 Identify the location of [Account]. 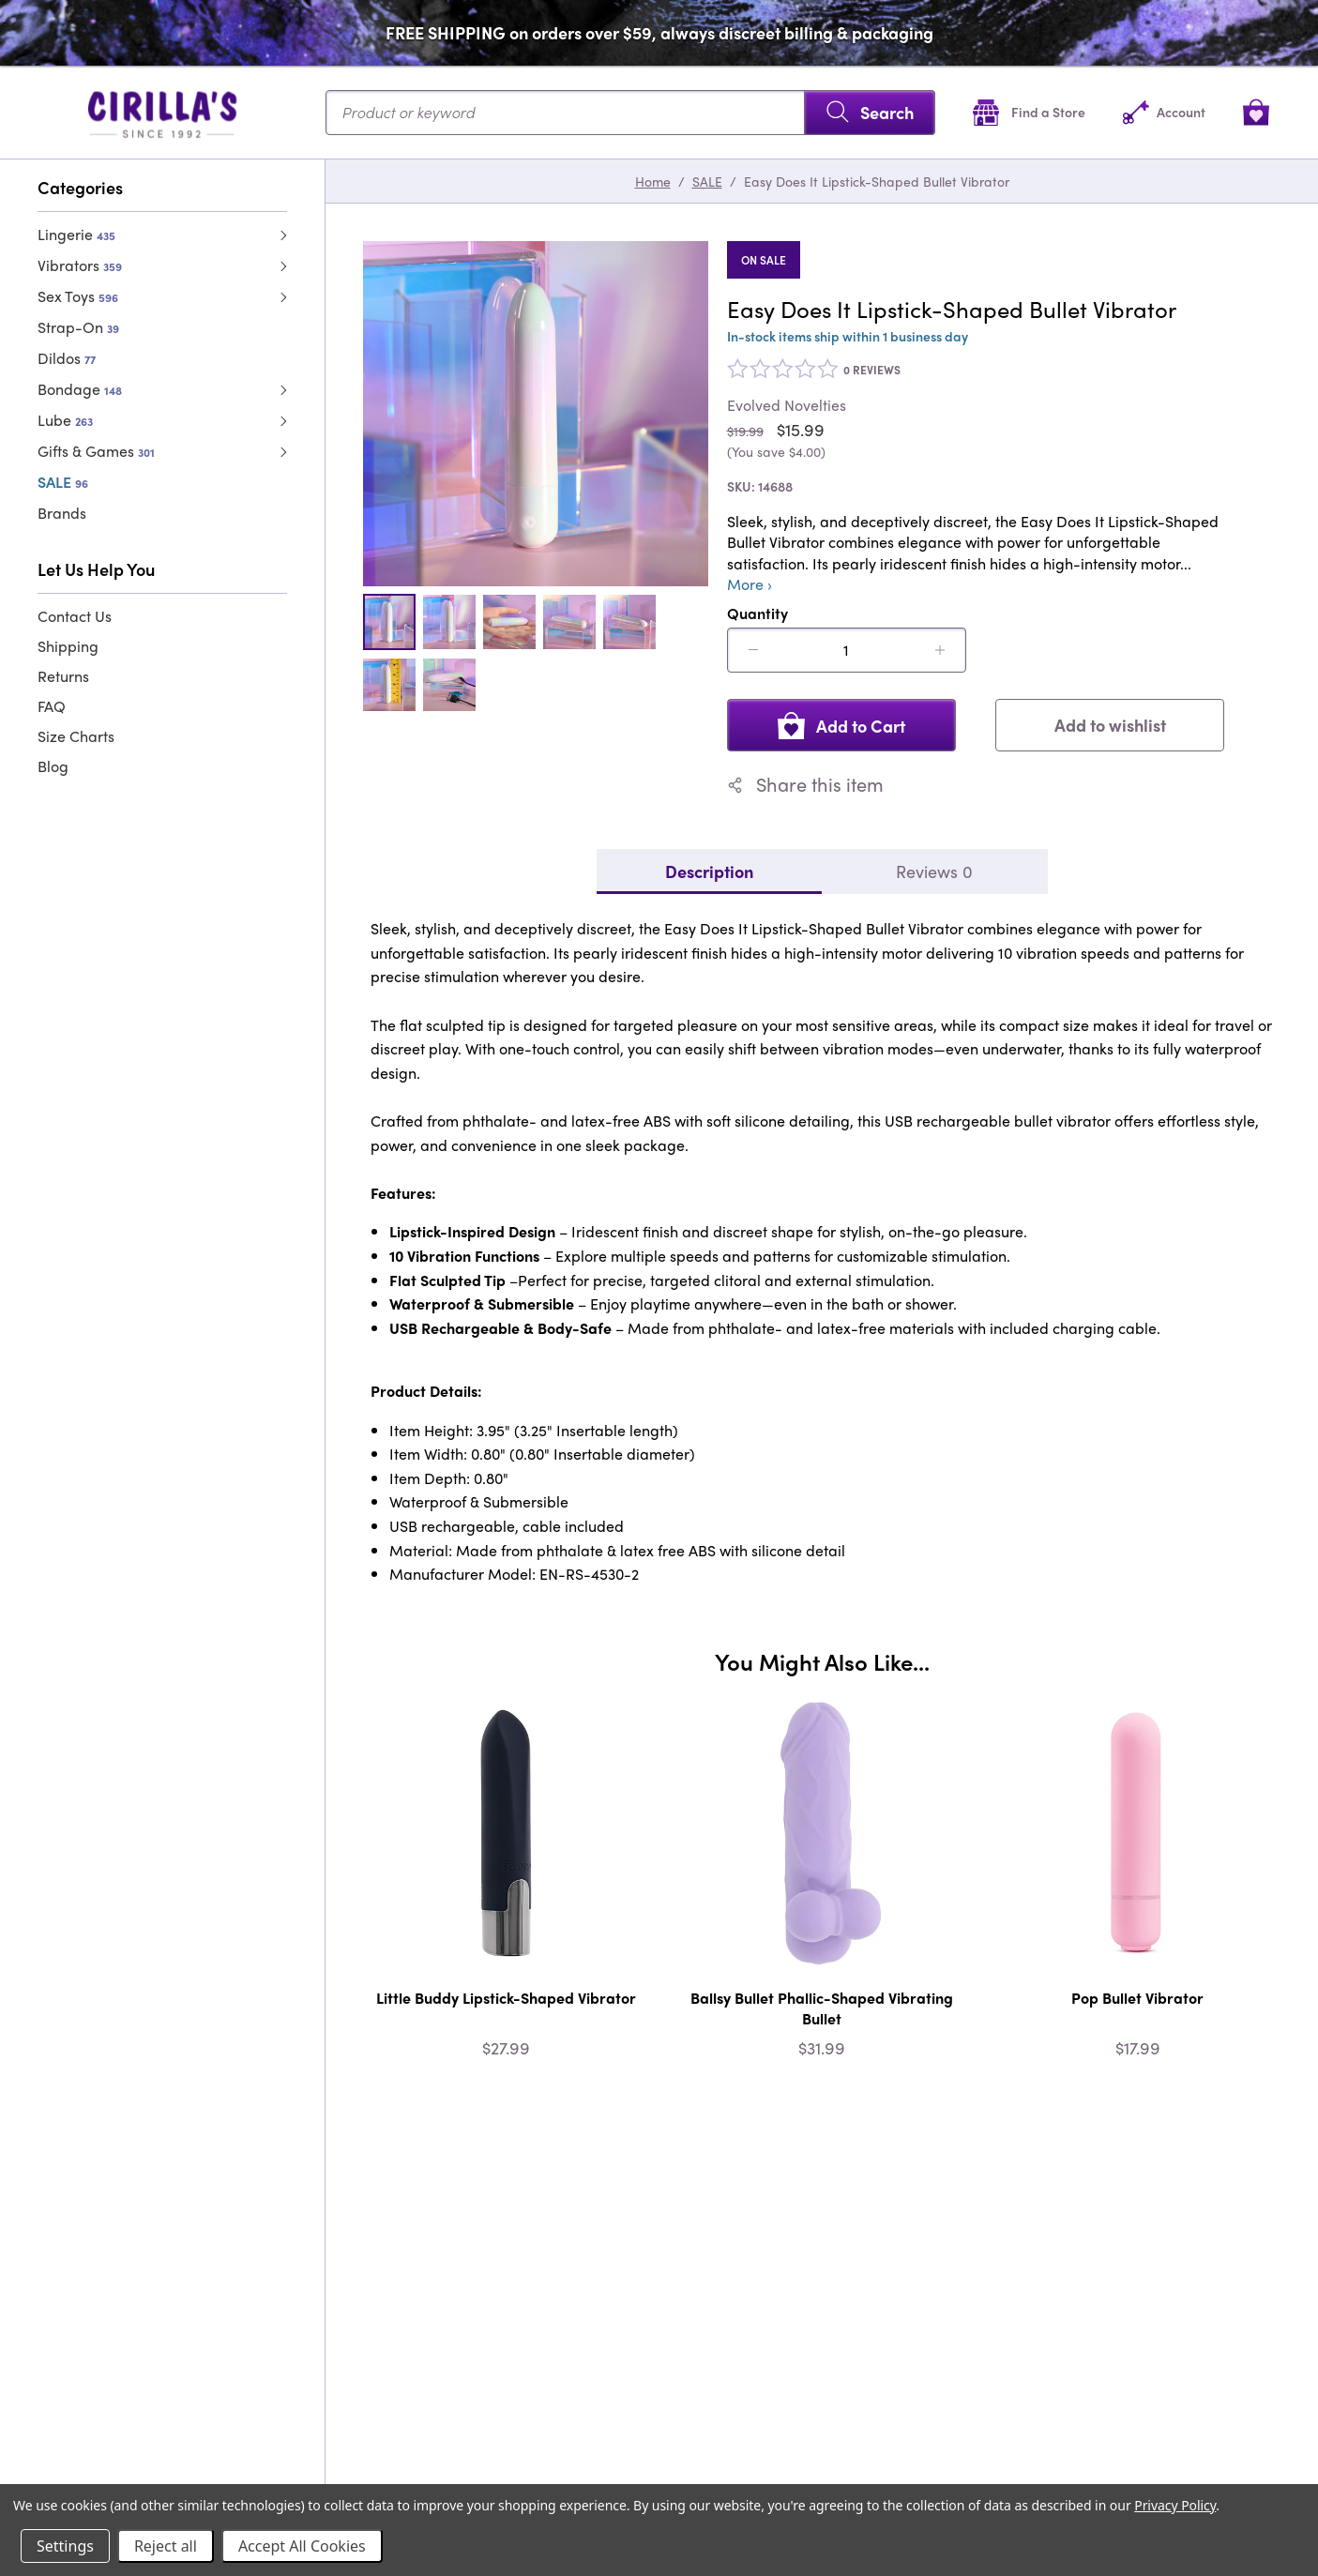
(1164, 112).